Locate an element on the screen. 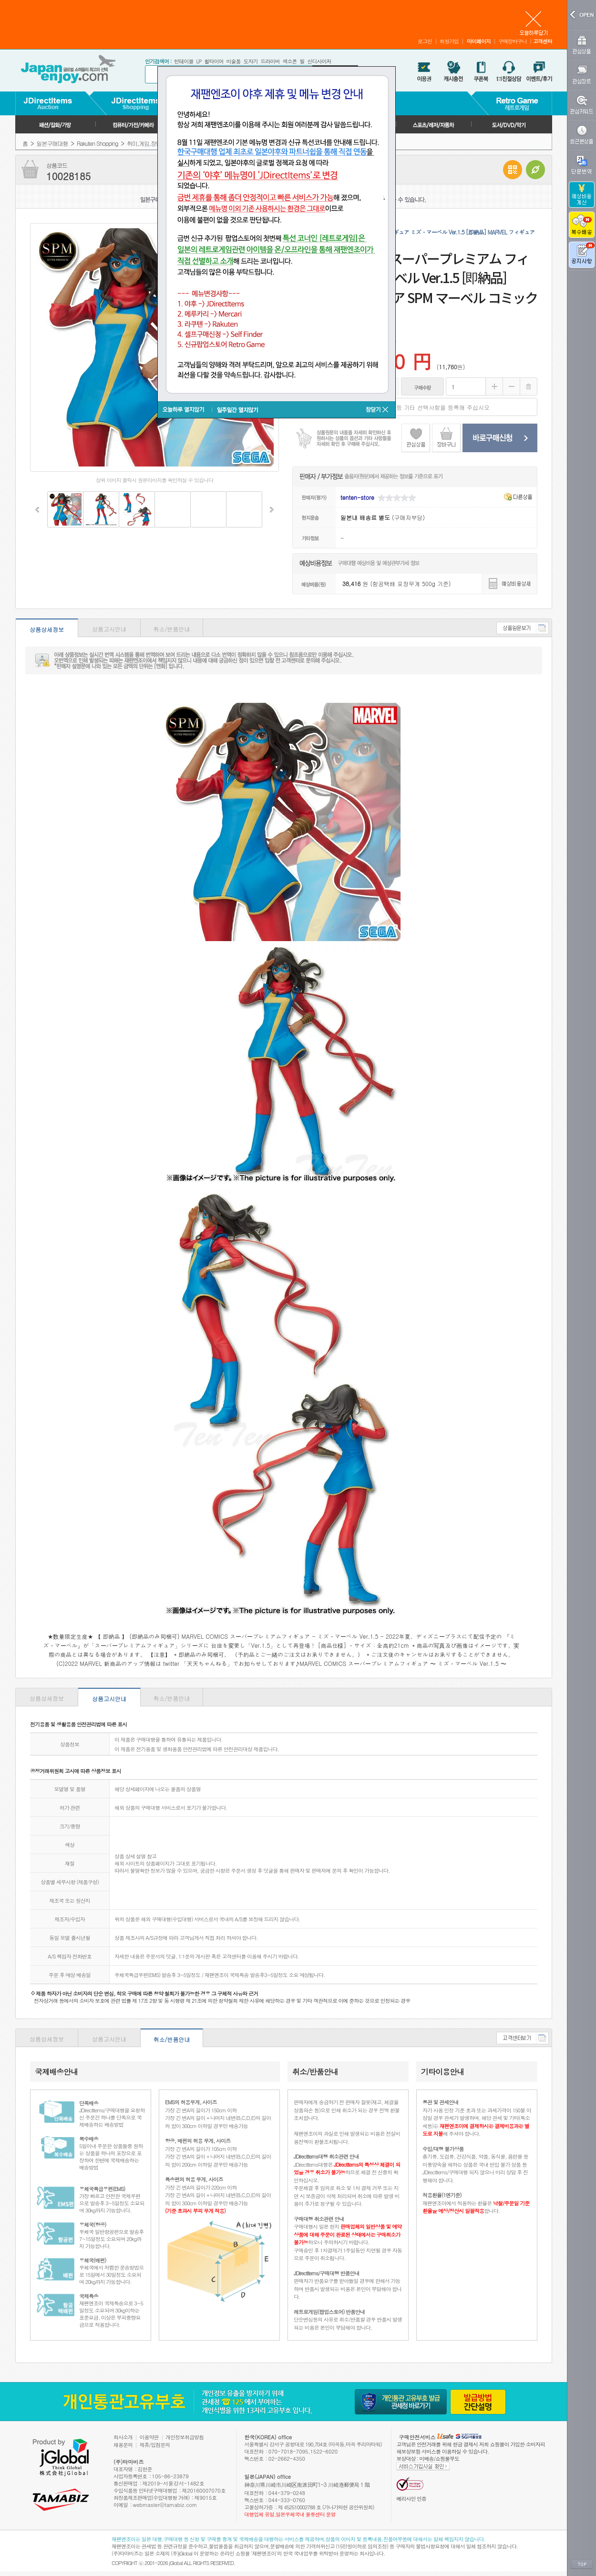 The image size is (596, 2576). 회원가입 is located at coordinates (449, 41).